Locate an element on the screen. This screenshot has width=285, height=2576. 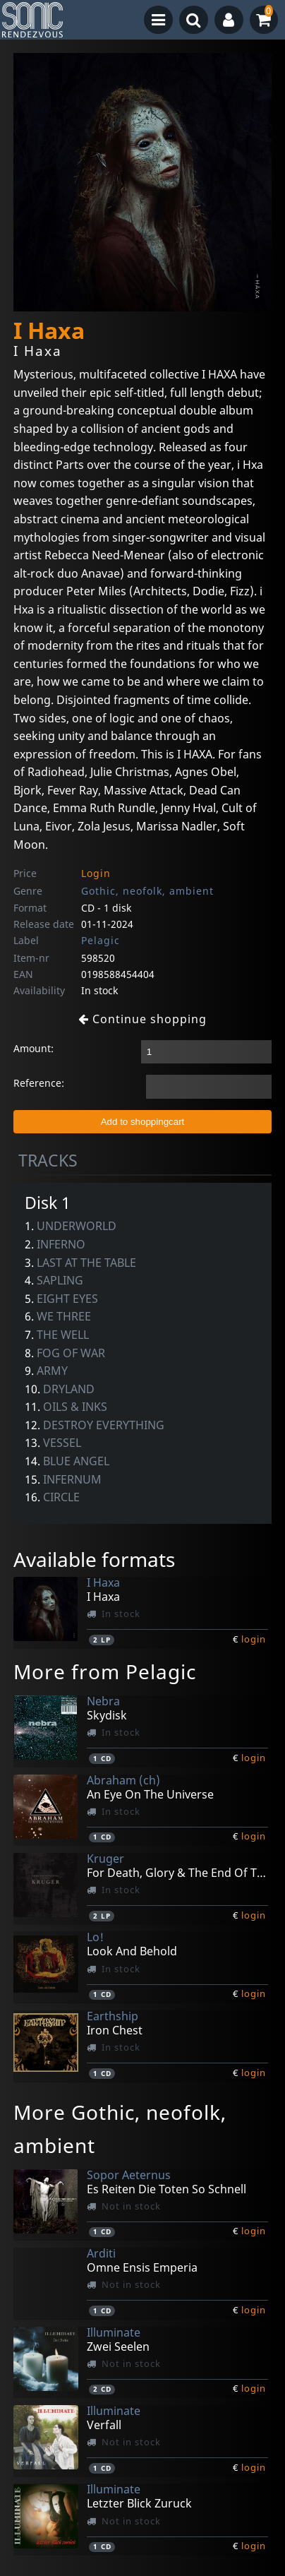
Login is located at coordinates (96, 873).